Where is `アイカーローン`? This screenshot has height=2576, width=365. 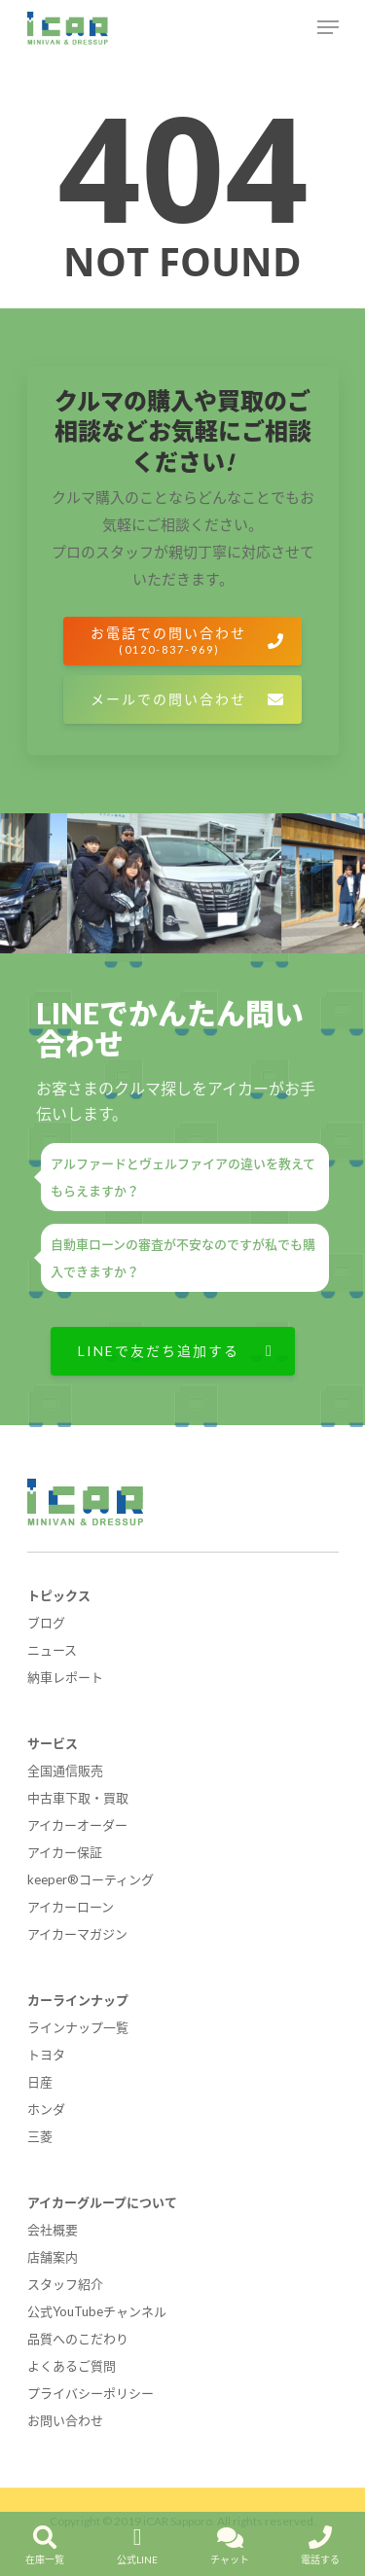
アイカーローン is located at coordinates (70, 1906).